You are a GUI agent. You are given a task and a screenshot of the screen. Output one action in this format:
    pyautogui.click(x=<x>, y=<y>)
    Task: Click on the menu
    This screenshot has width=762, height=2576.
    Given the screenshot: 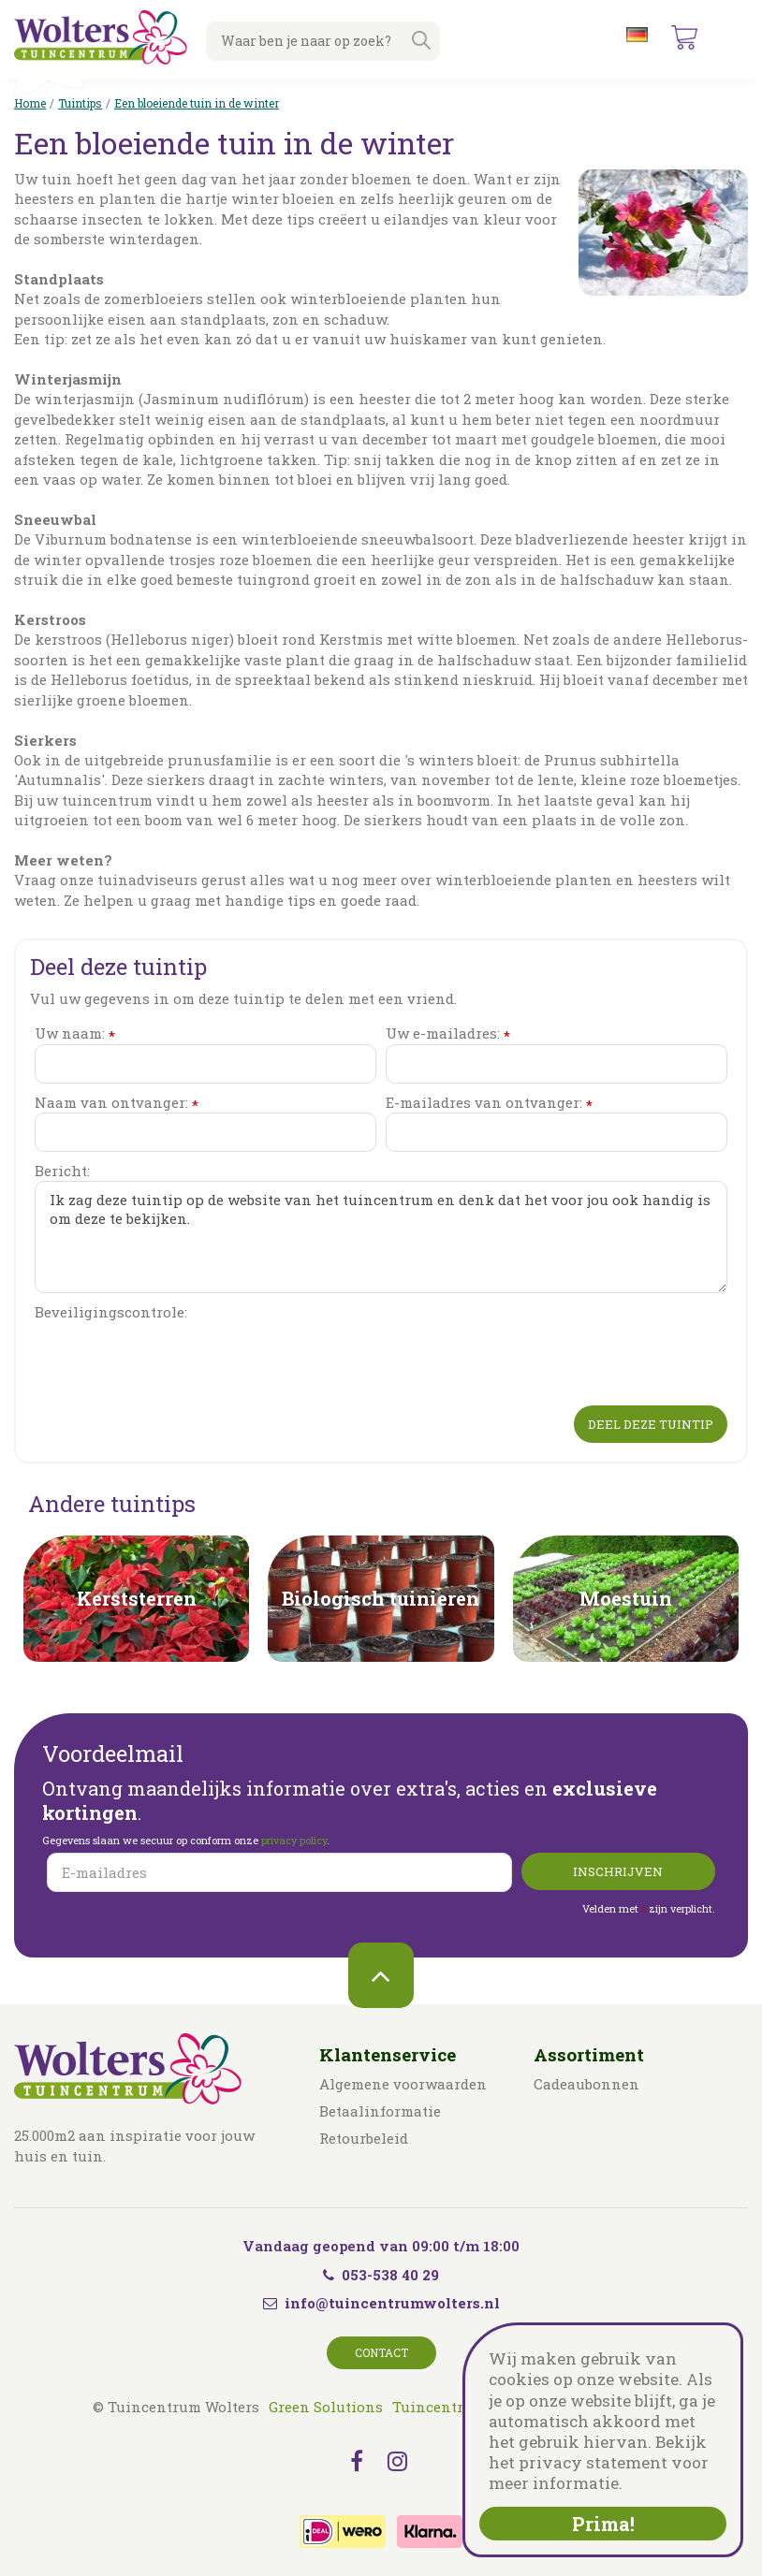 What is the action you would take?
    pyautogui.click(x=733, y=37)
    